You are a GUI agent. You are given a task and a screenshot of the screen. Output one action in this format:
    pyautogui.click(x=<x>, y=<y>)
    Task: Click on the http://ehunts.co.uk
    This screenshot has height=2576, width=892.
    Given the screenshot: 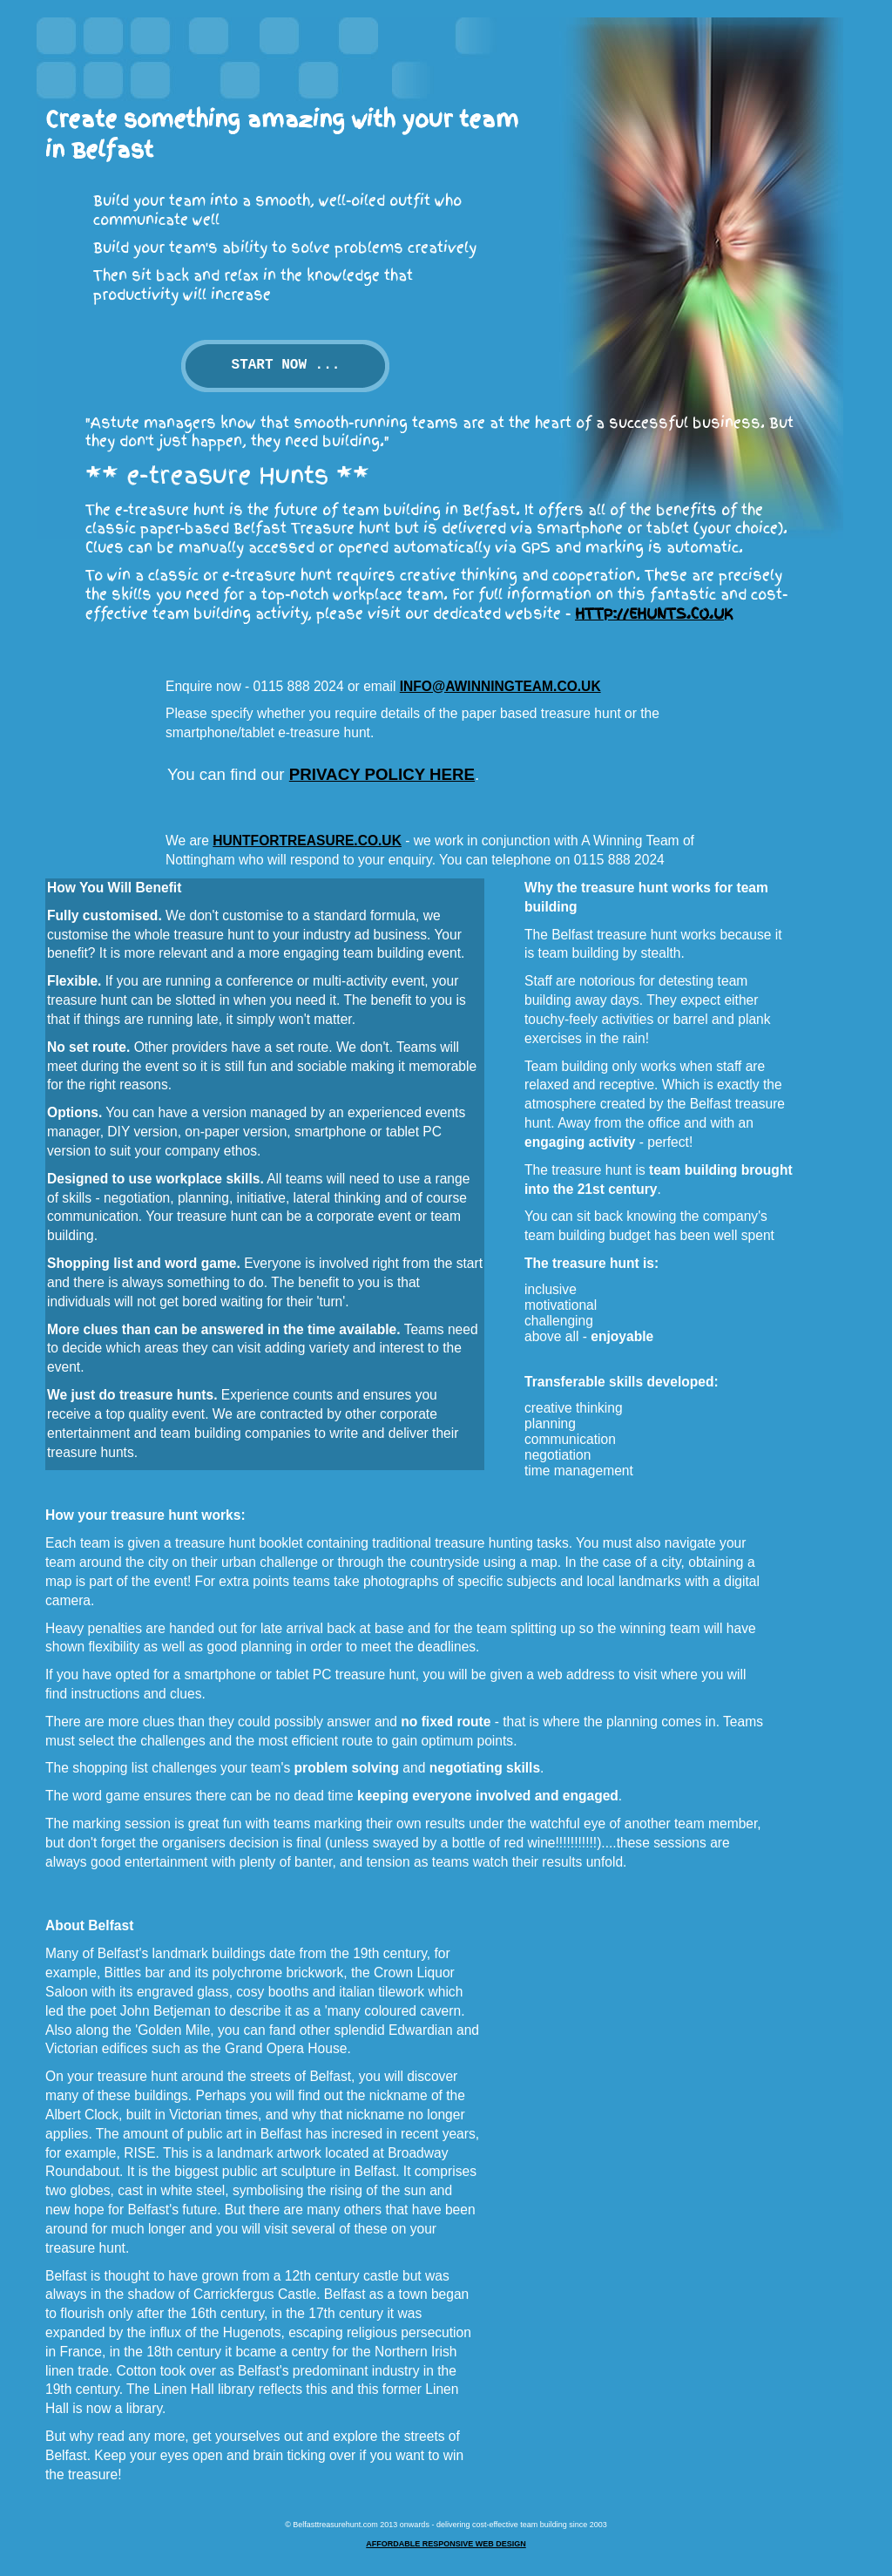 What is the action you would take?
    pyautogui.click(x=654, y=614)
    